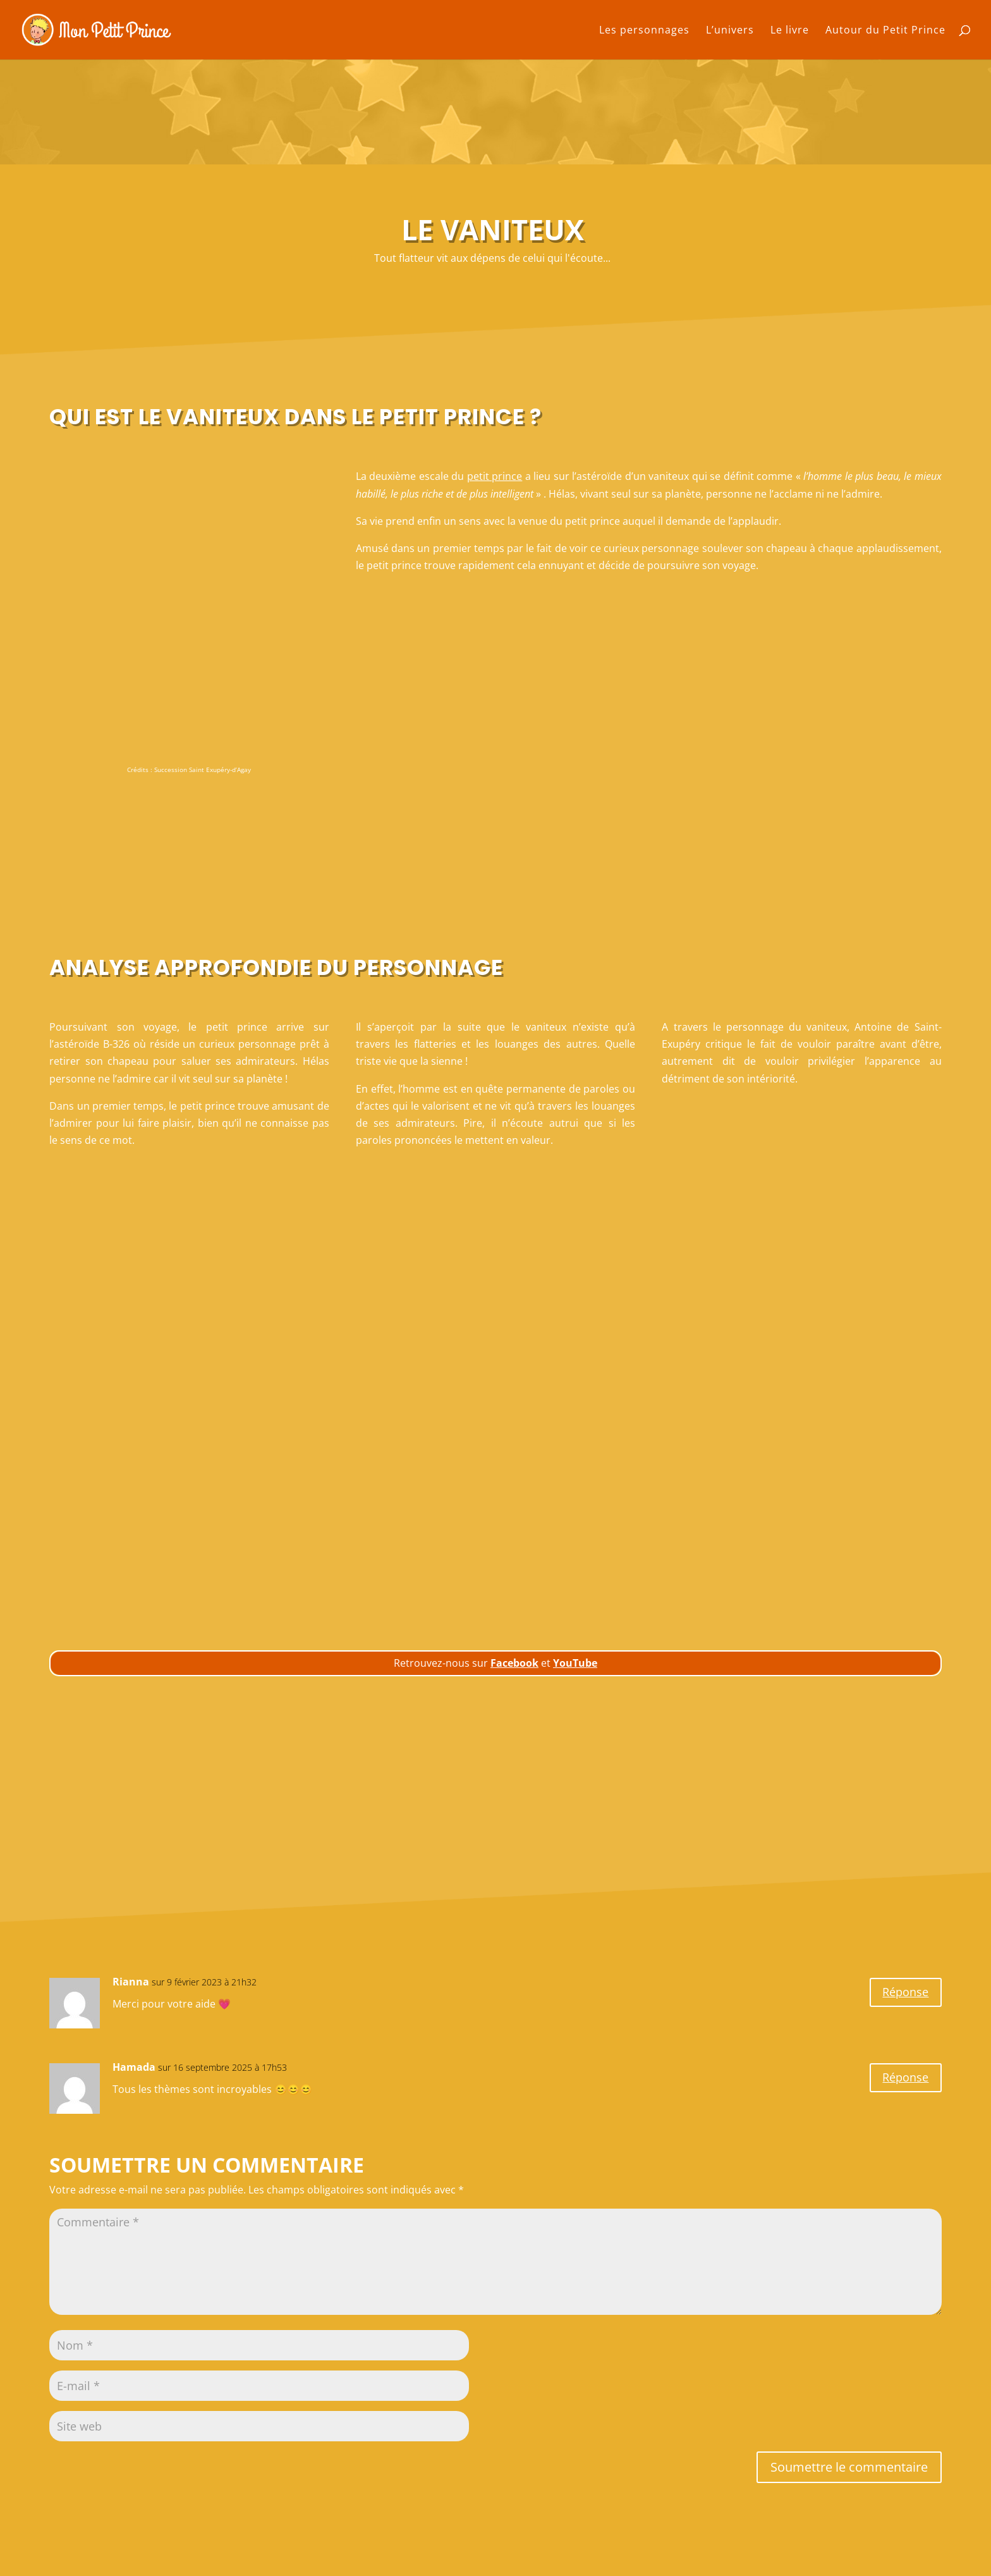 The height and width of the screenshot is (2576, 991). I want to click on L’univers, so click(730, 31).